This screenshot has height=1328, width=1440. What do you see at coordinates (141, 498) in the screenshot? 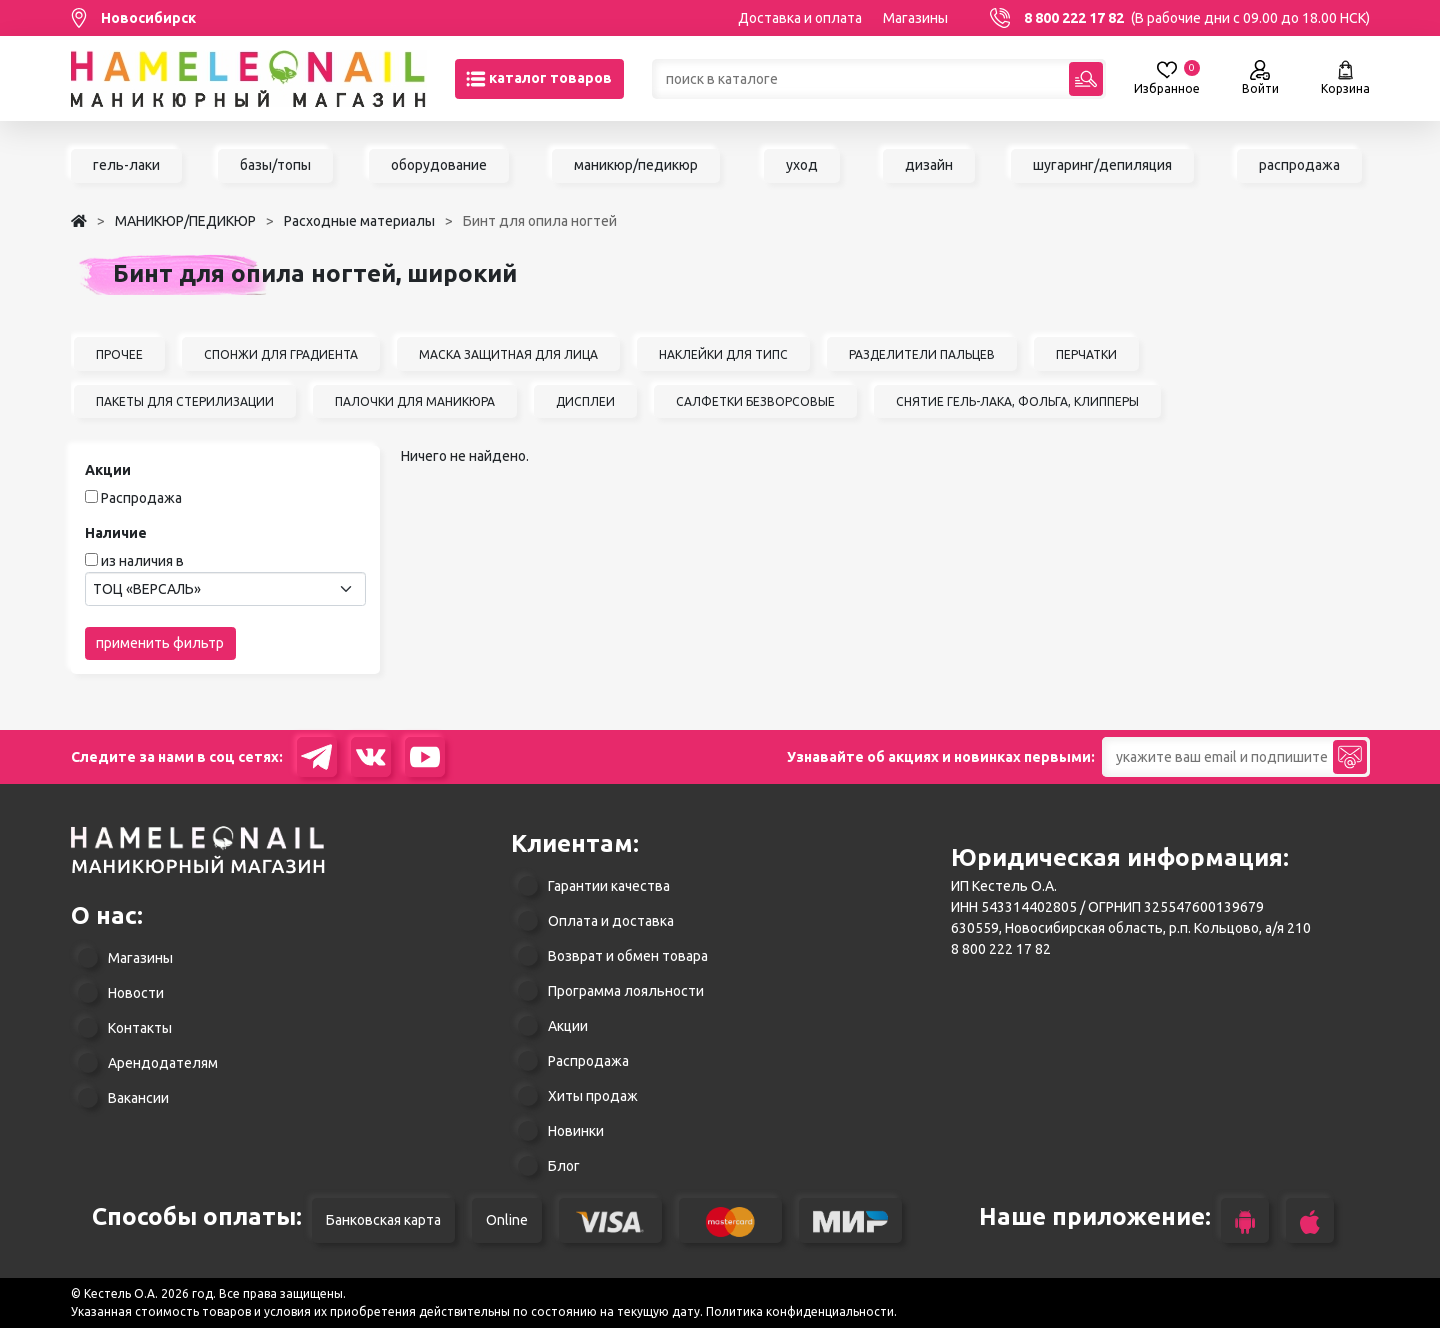
I see `Распродажа` at bounding box center [141, 498].